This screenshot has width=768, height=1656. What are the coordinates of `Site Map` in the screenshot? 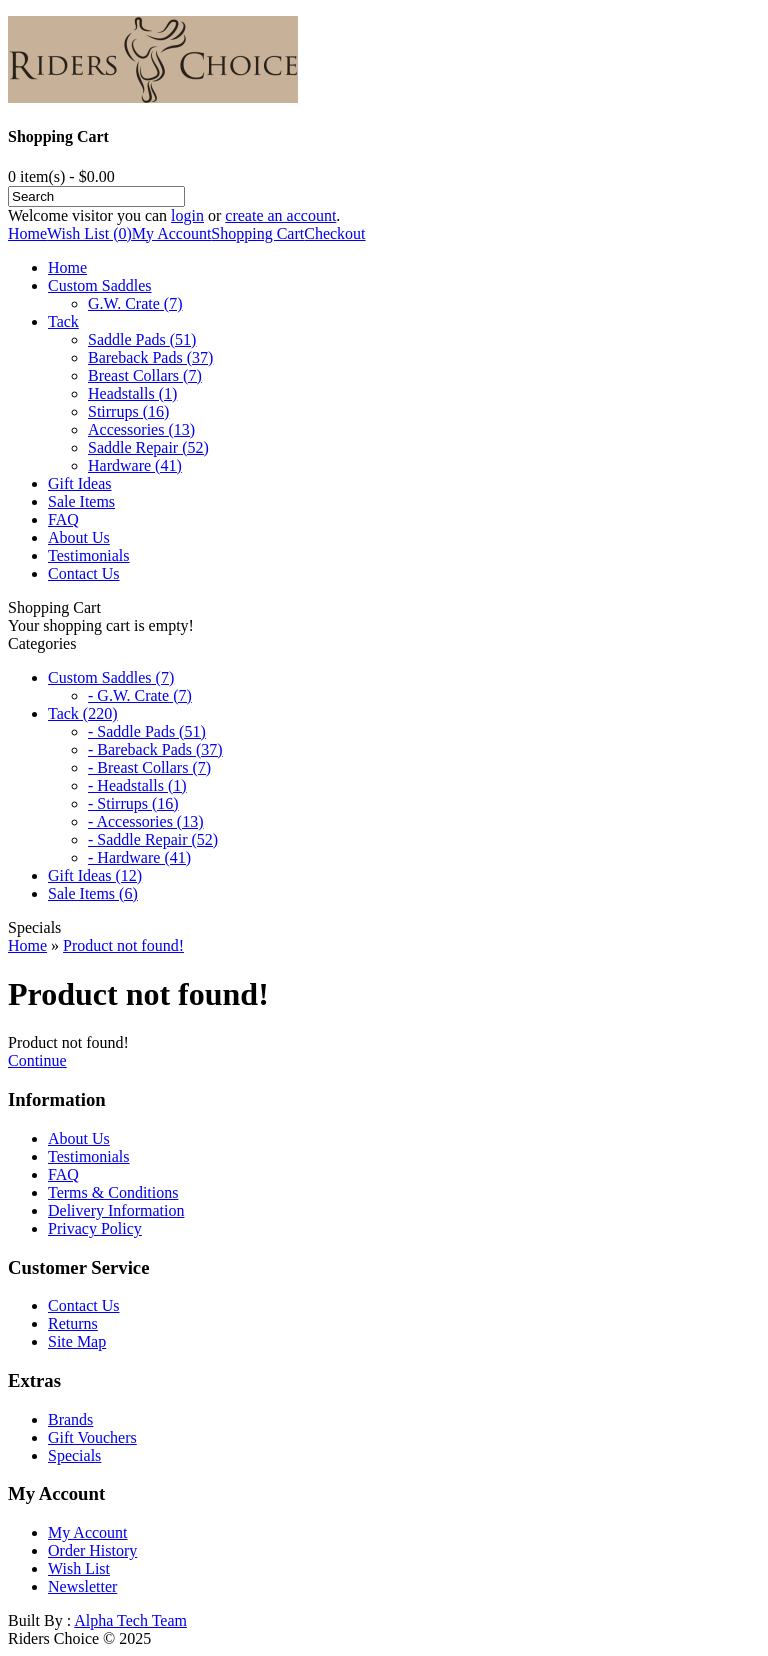 It's located at (77, 1341).